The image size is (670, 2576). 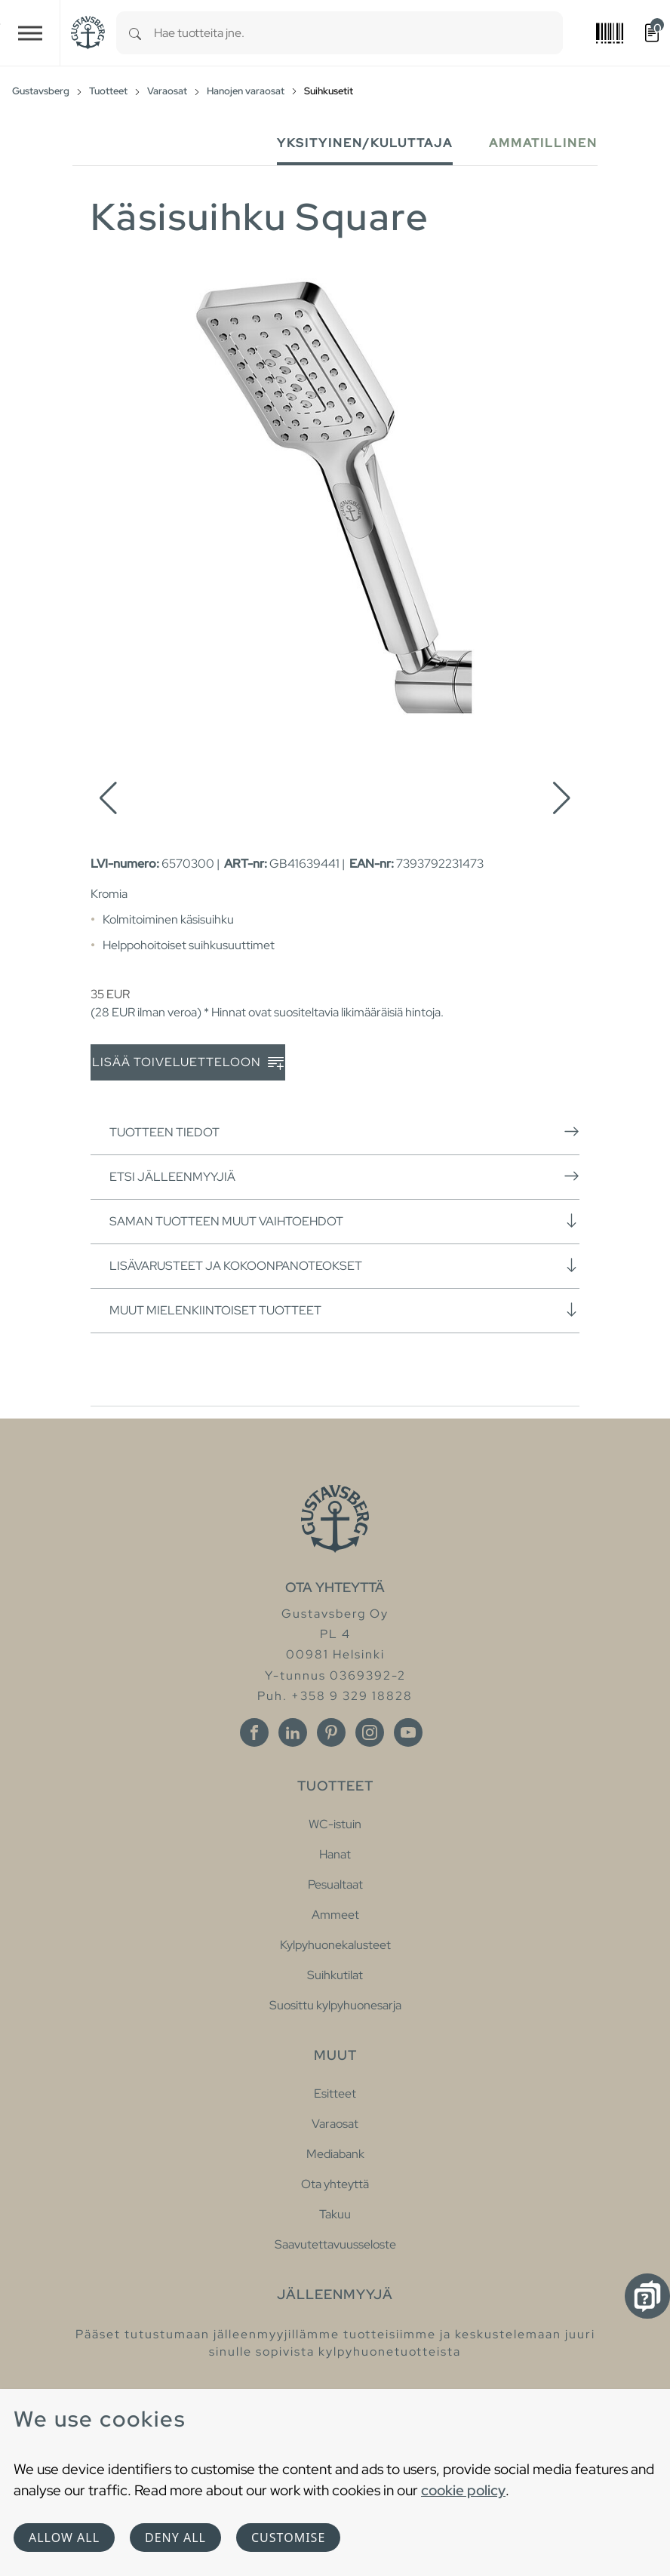 I want to click on Deny all, so click(x=175, y=2537).